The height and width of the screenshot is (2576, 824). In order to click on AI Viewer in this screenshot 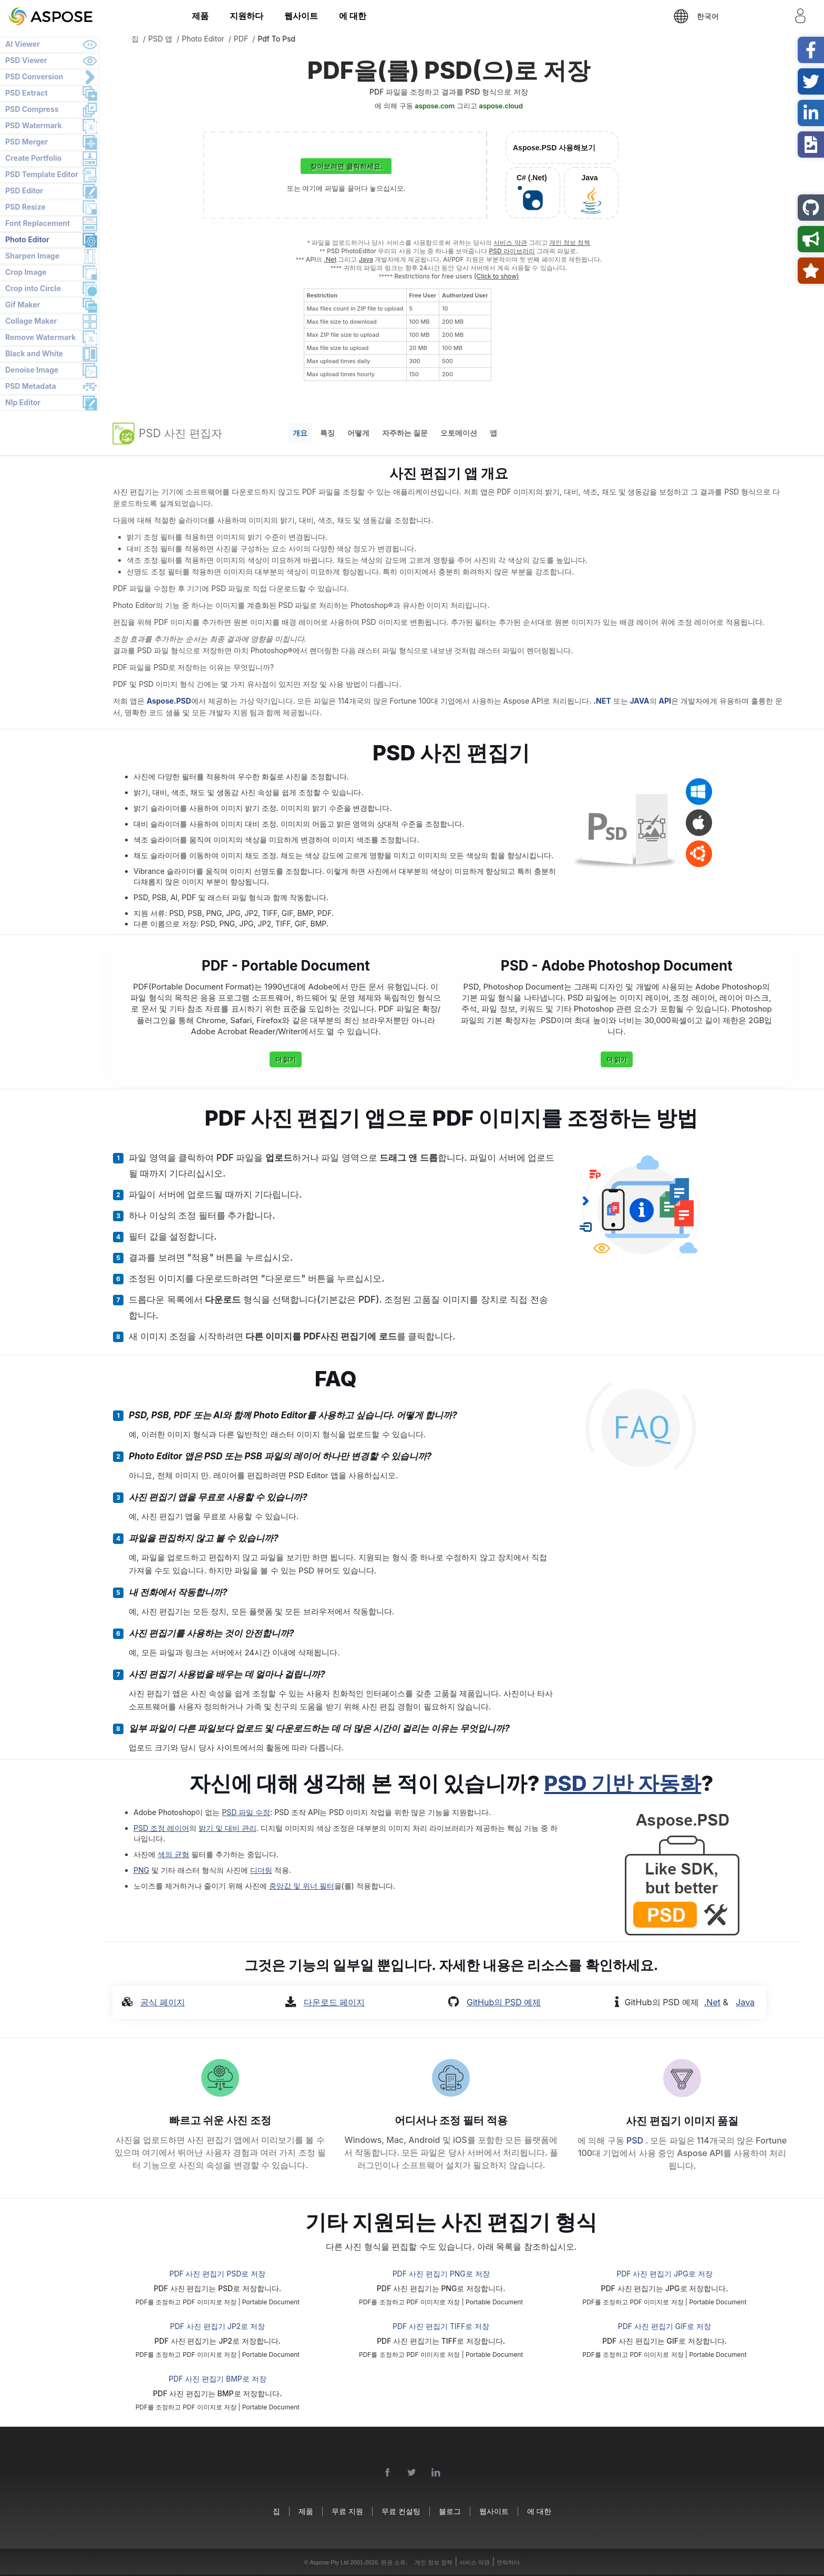, I will do `click(22, 43)`.